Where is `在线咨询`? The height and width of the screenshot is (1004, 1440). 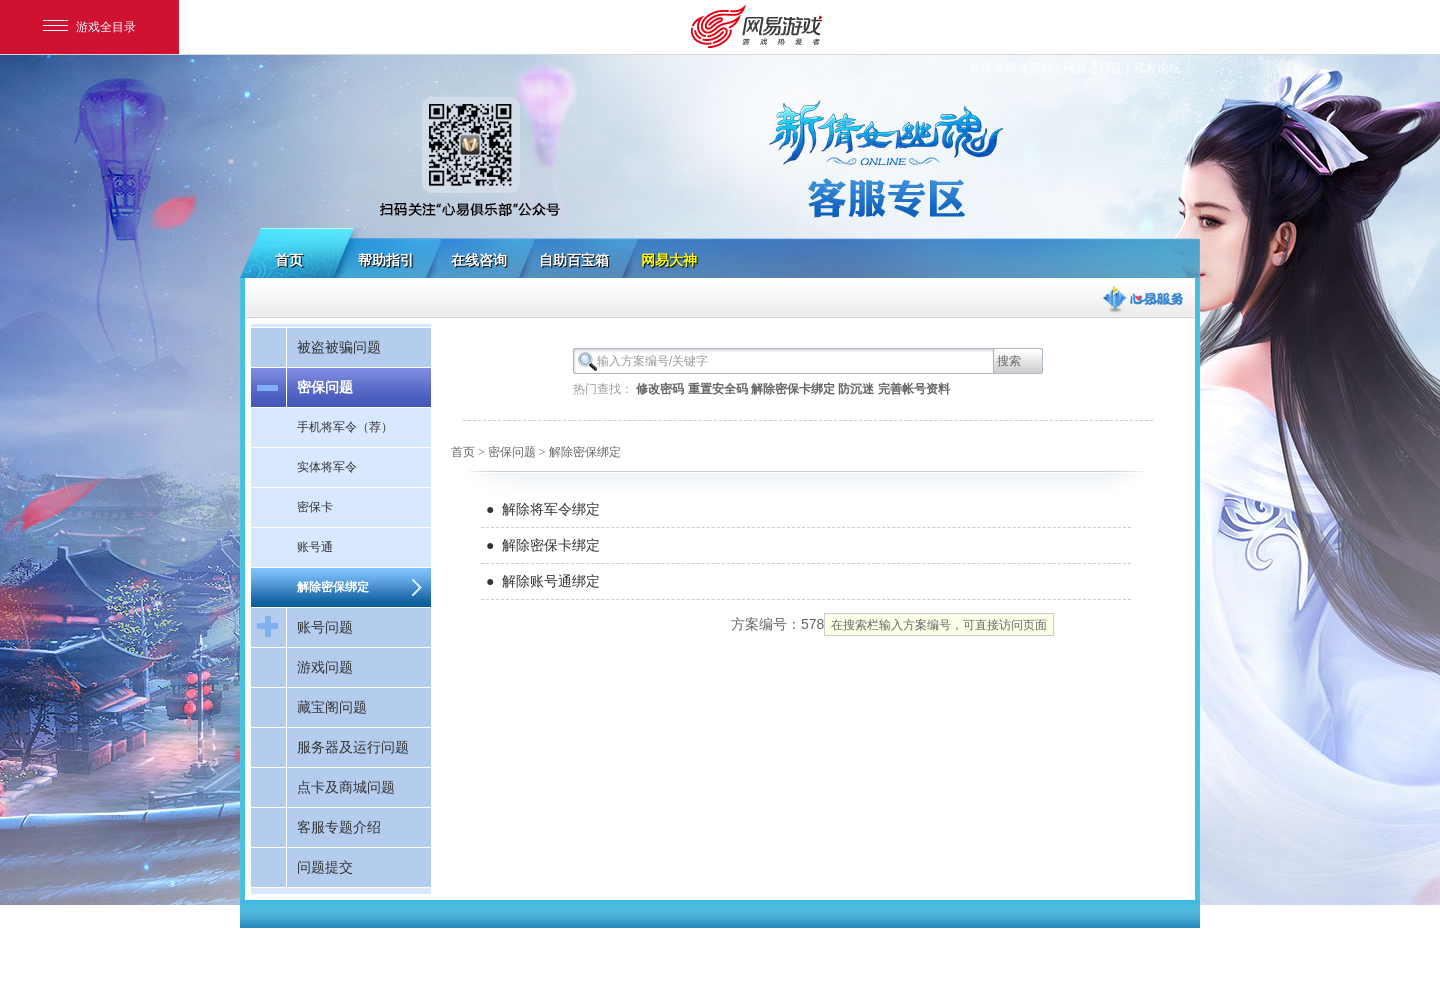
在线咨询 is located at coordinates (479, 260).